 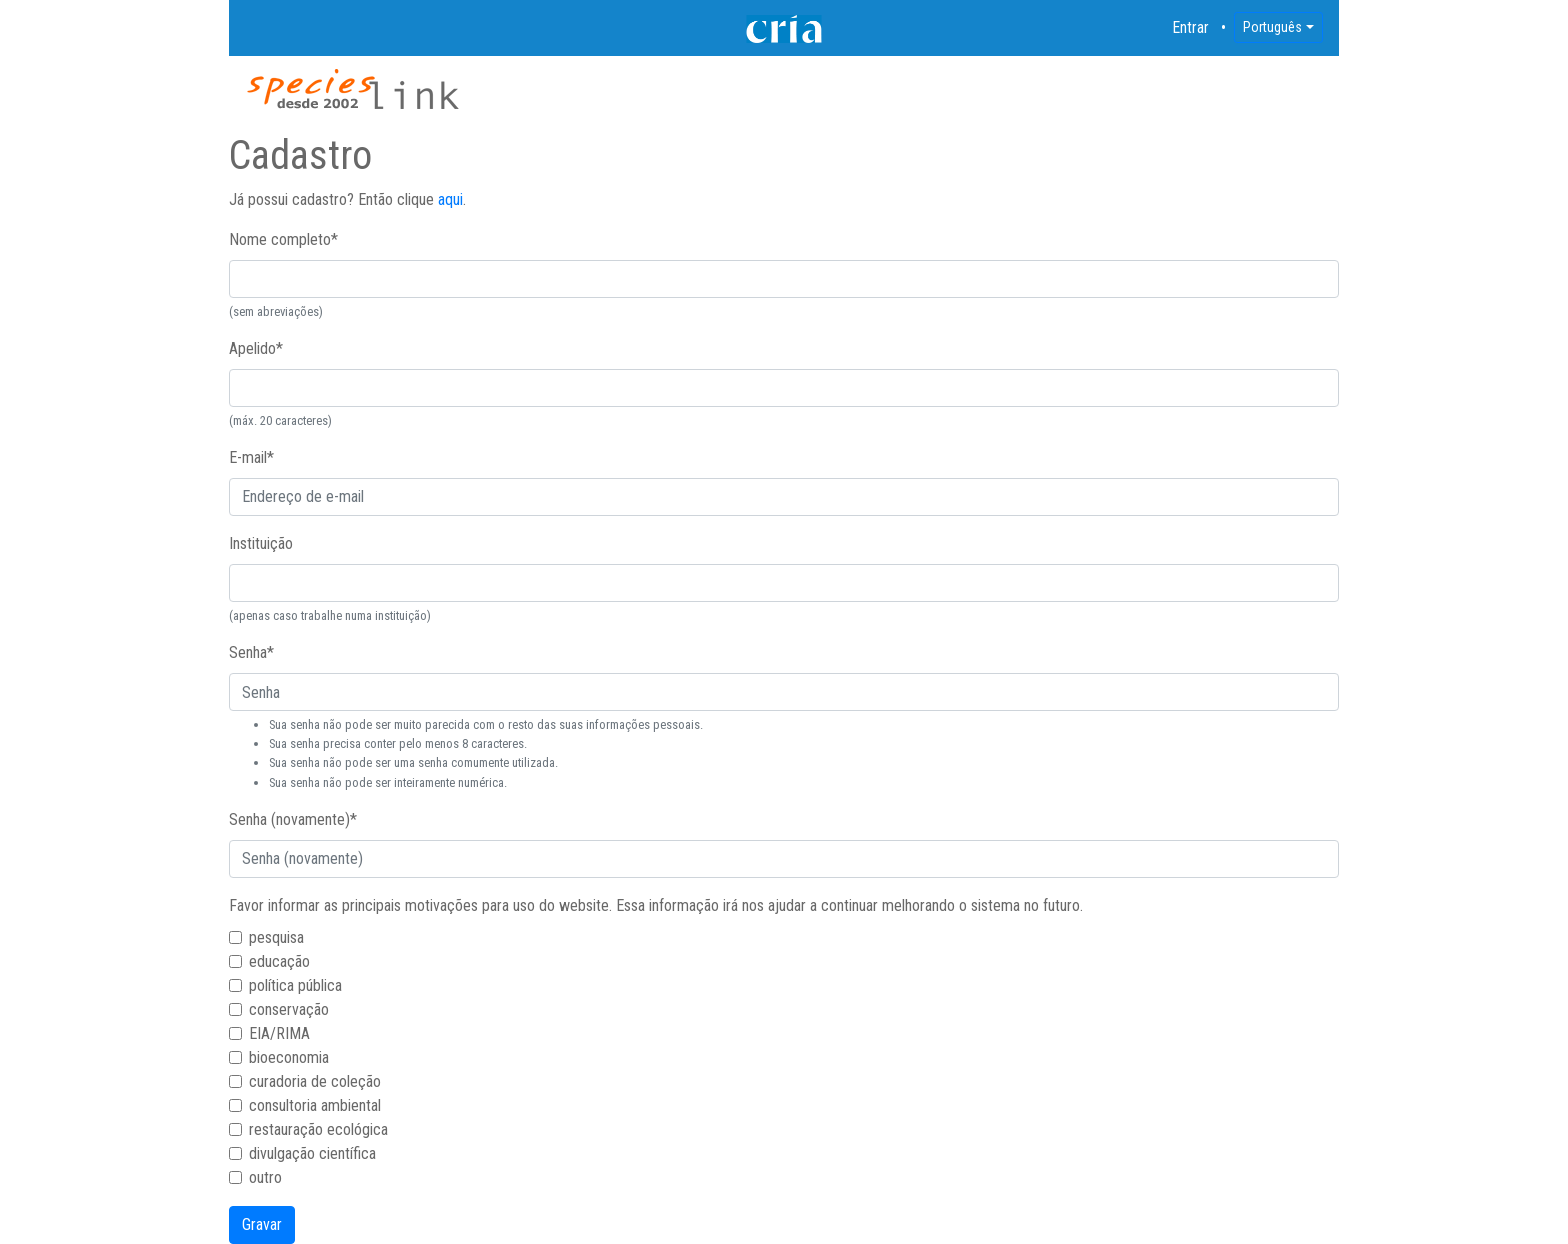 What do you see at coordinates (312, 1153) in the screenshot?
I see `divulgação científica` at bounding box center [312, 1153].